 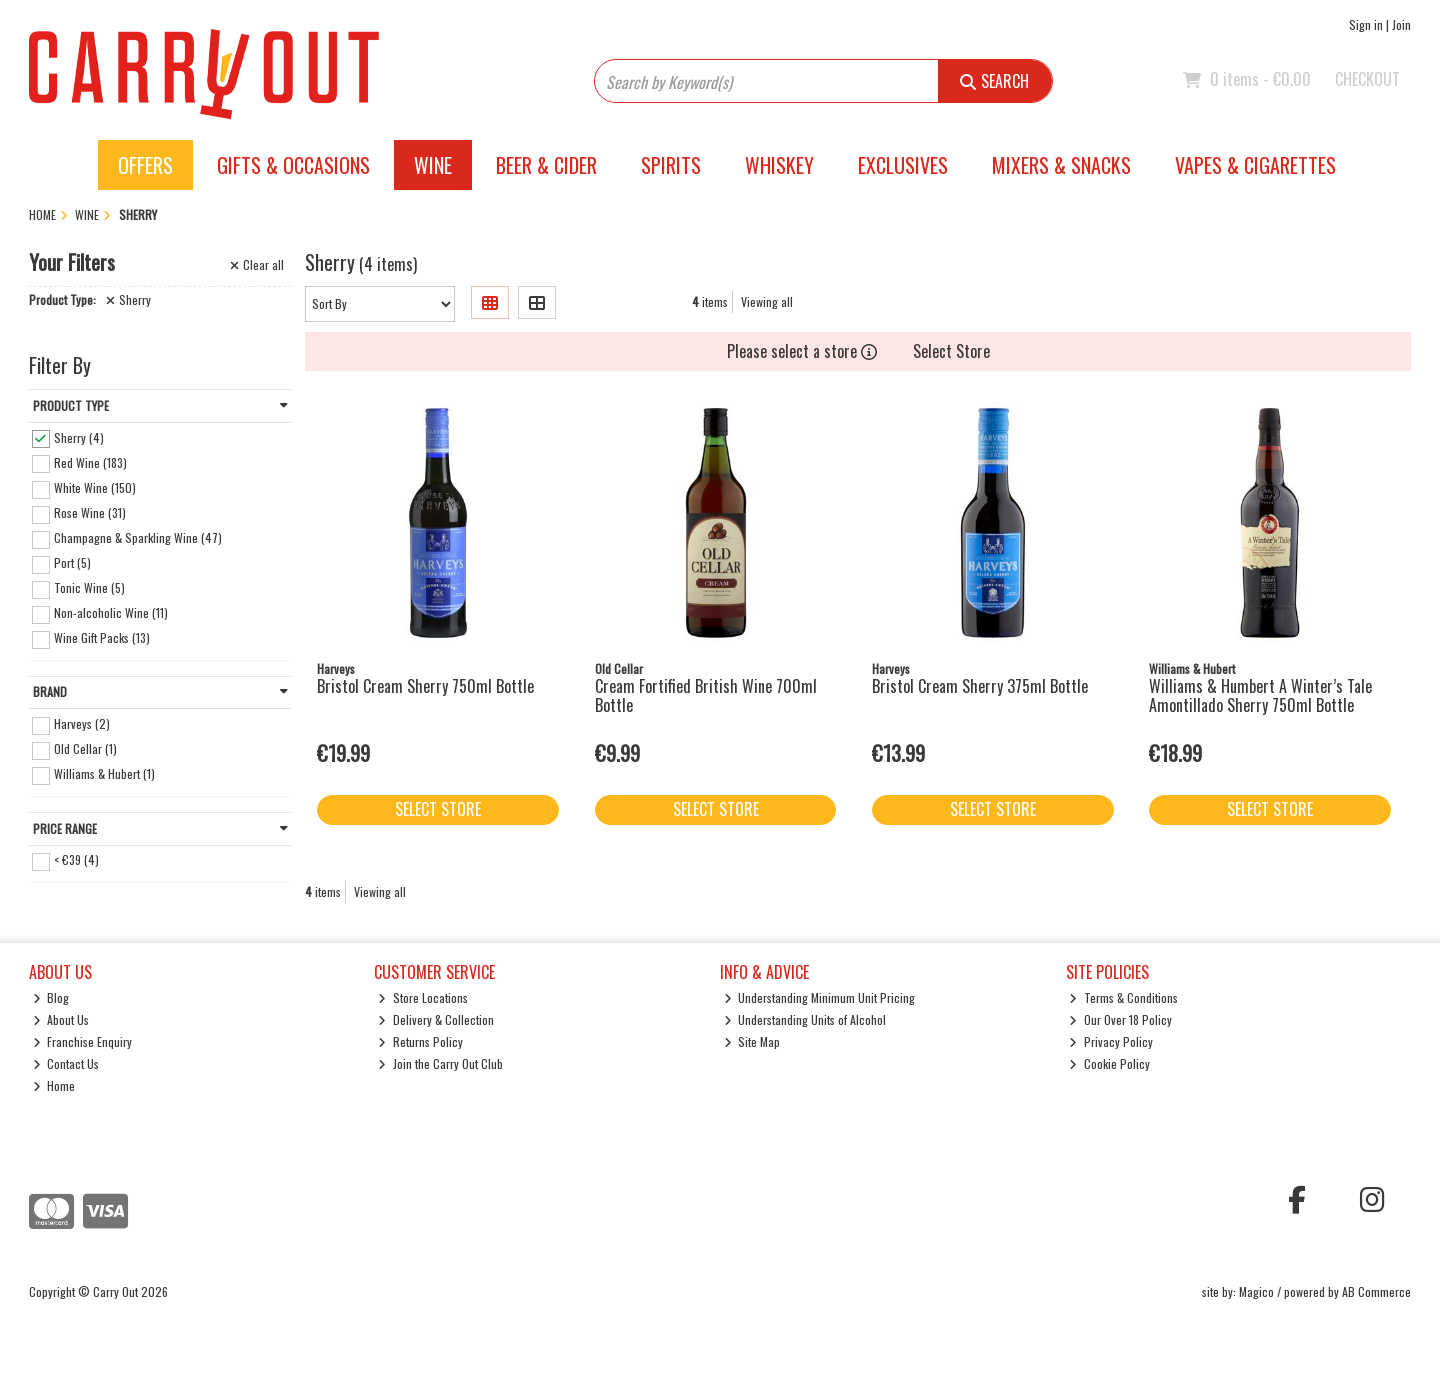 I want to click on Whiskey, so click(x=779, y=165).